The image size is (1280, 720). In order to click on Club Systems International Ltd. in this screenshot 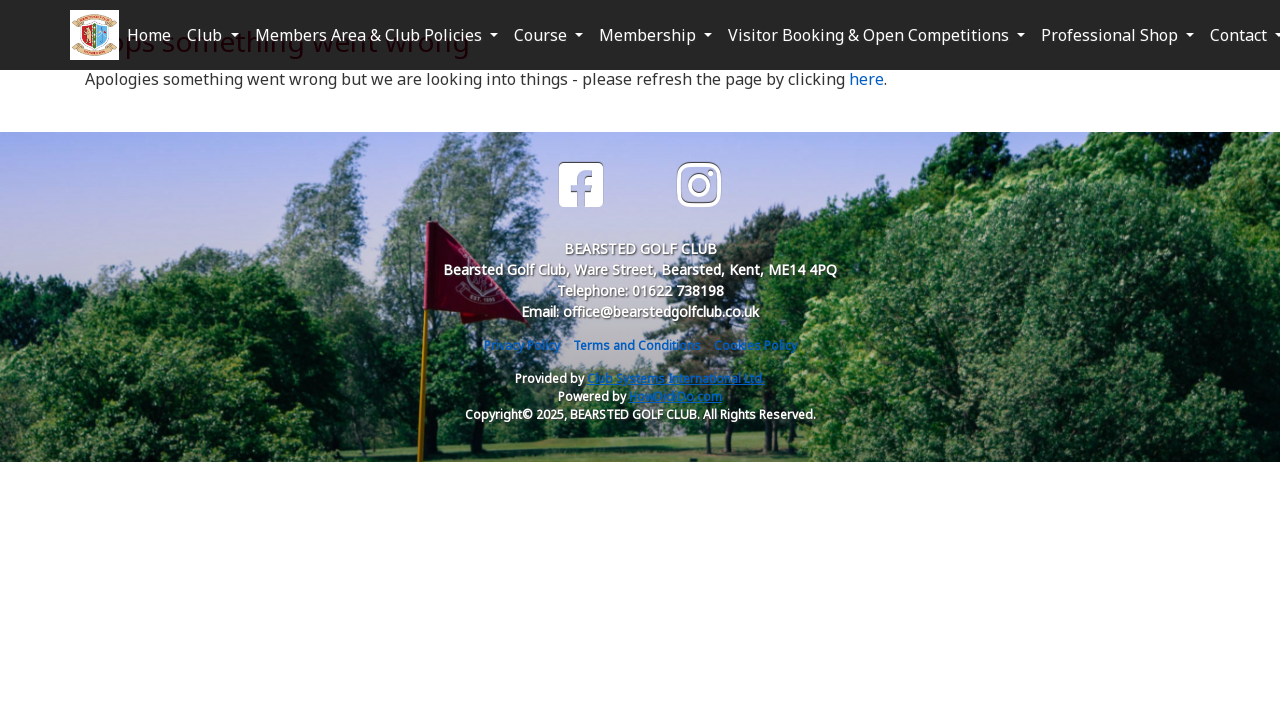, I will do `click(676, 378)`.